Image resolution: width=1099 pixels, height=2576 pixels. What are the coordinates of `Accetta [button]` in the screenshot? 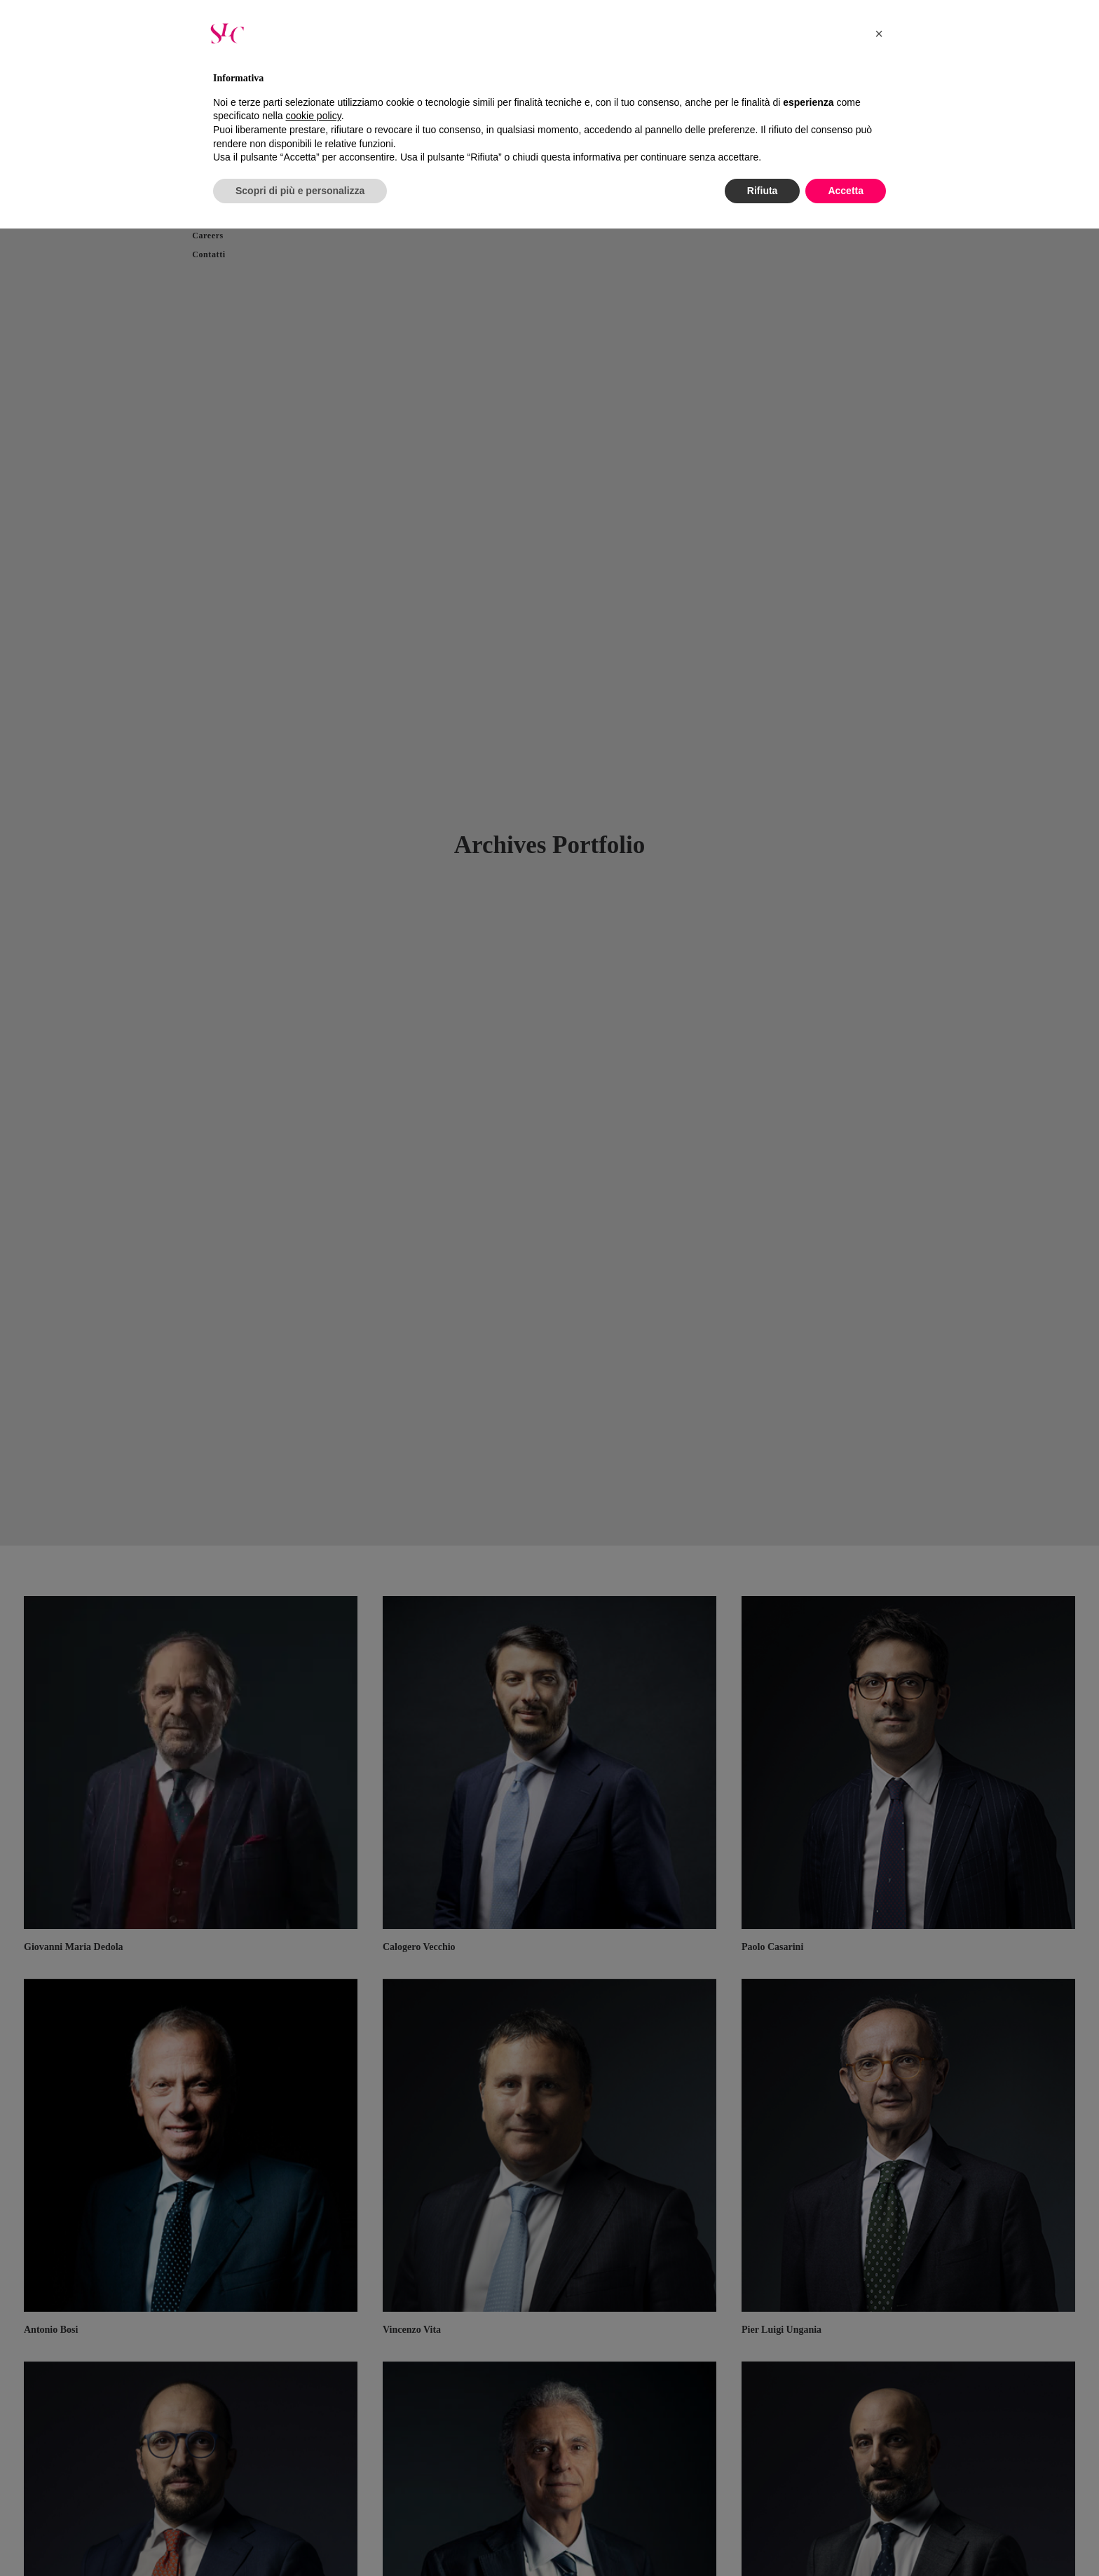 It's located at (845, 190).